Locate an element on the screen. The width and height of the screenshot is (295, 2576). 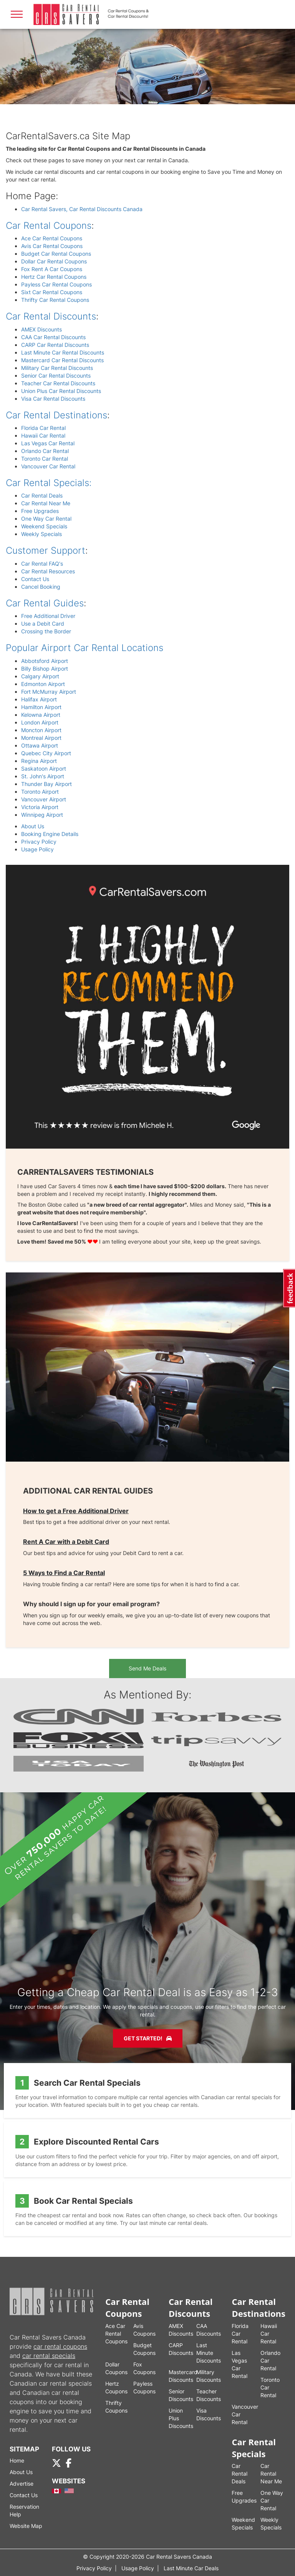
Contact Us is located at coordinates (35, 579).